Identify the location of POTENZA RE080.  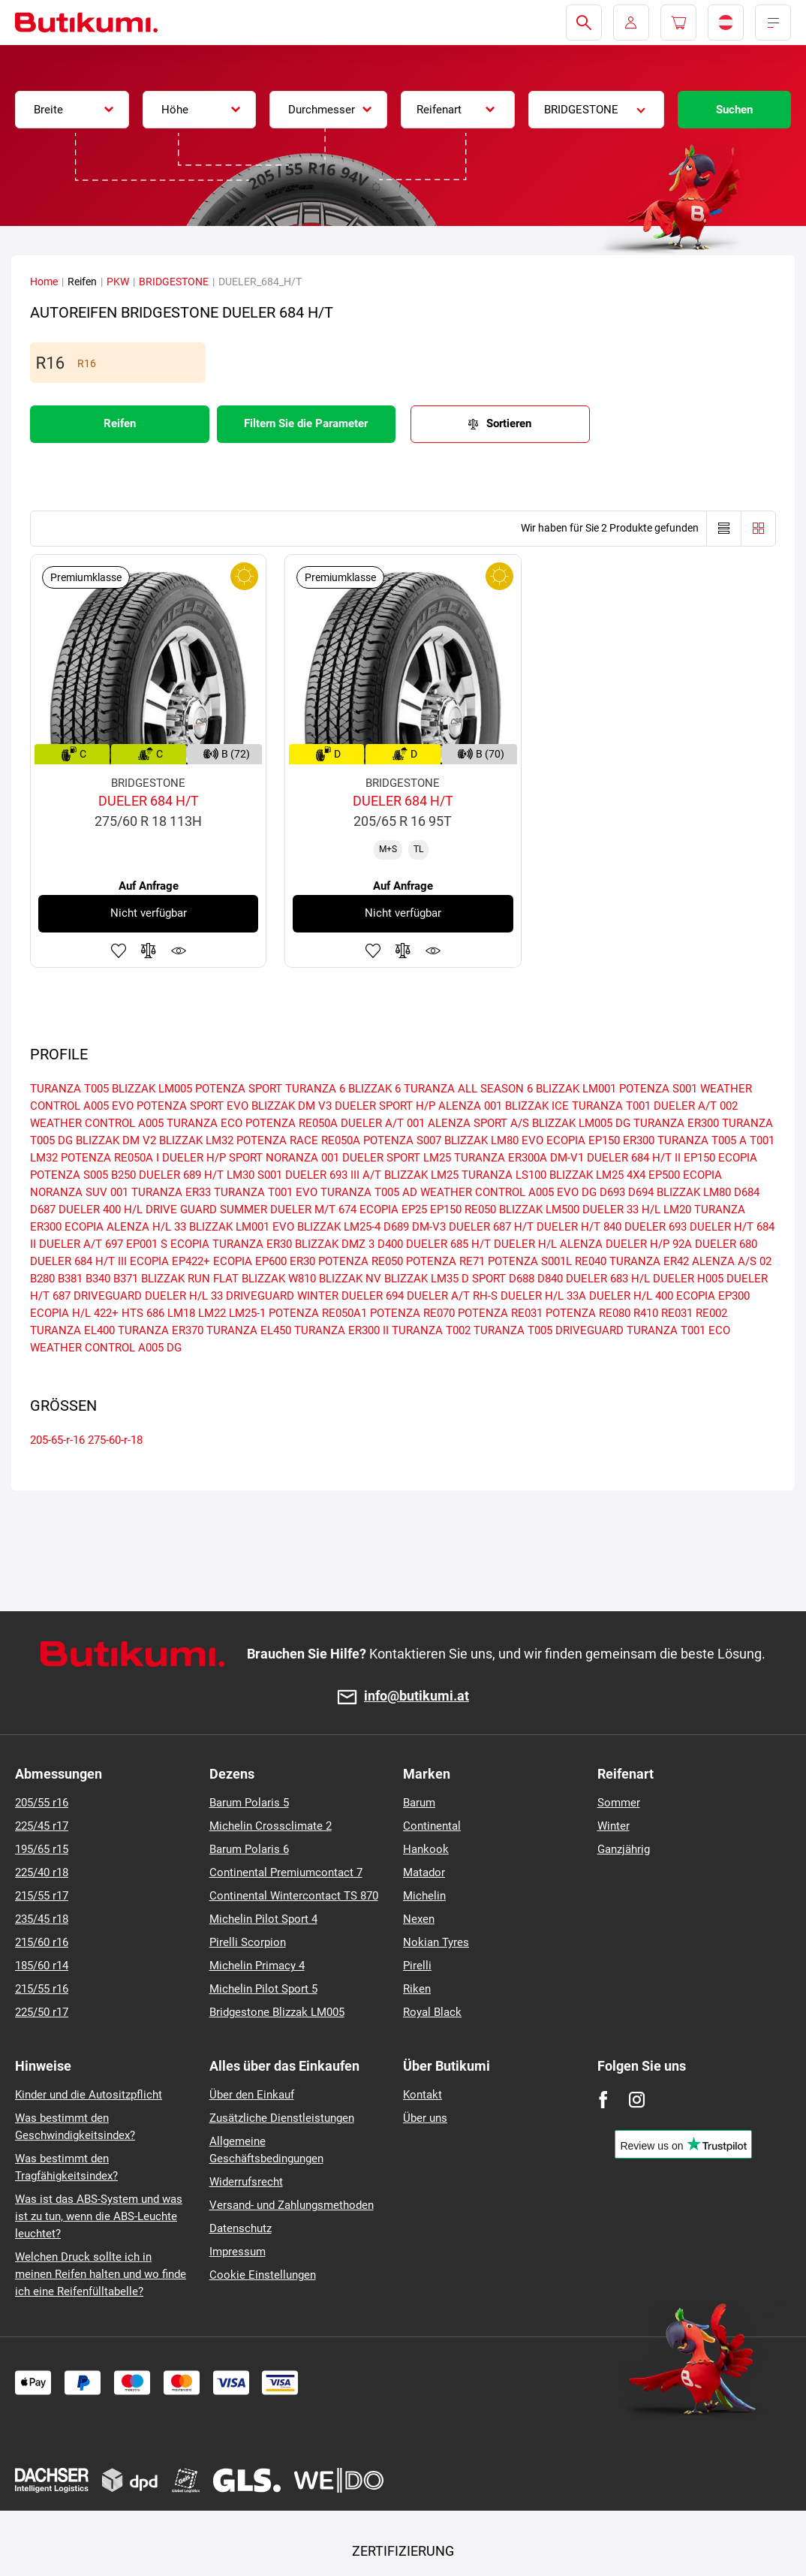
(588, 1313).